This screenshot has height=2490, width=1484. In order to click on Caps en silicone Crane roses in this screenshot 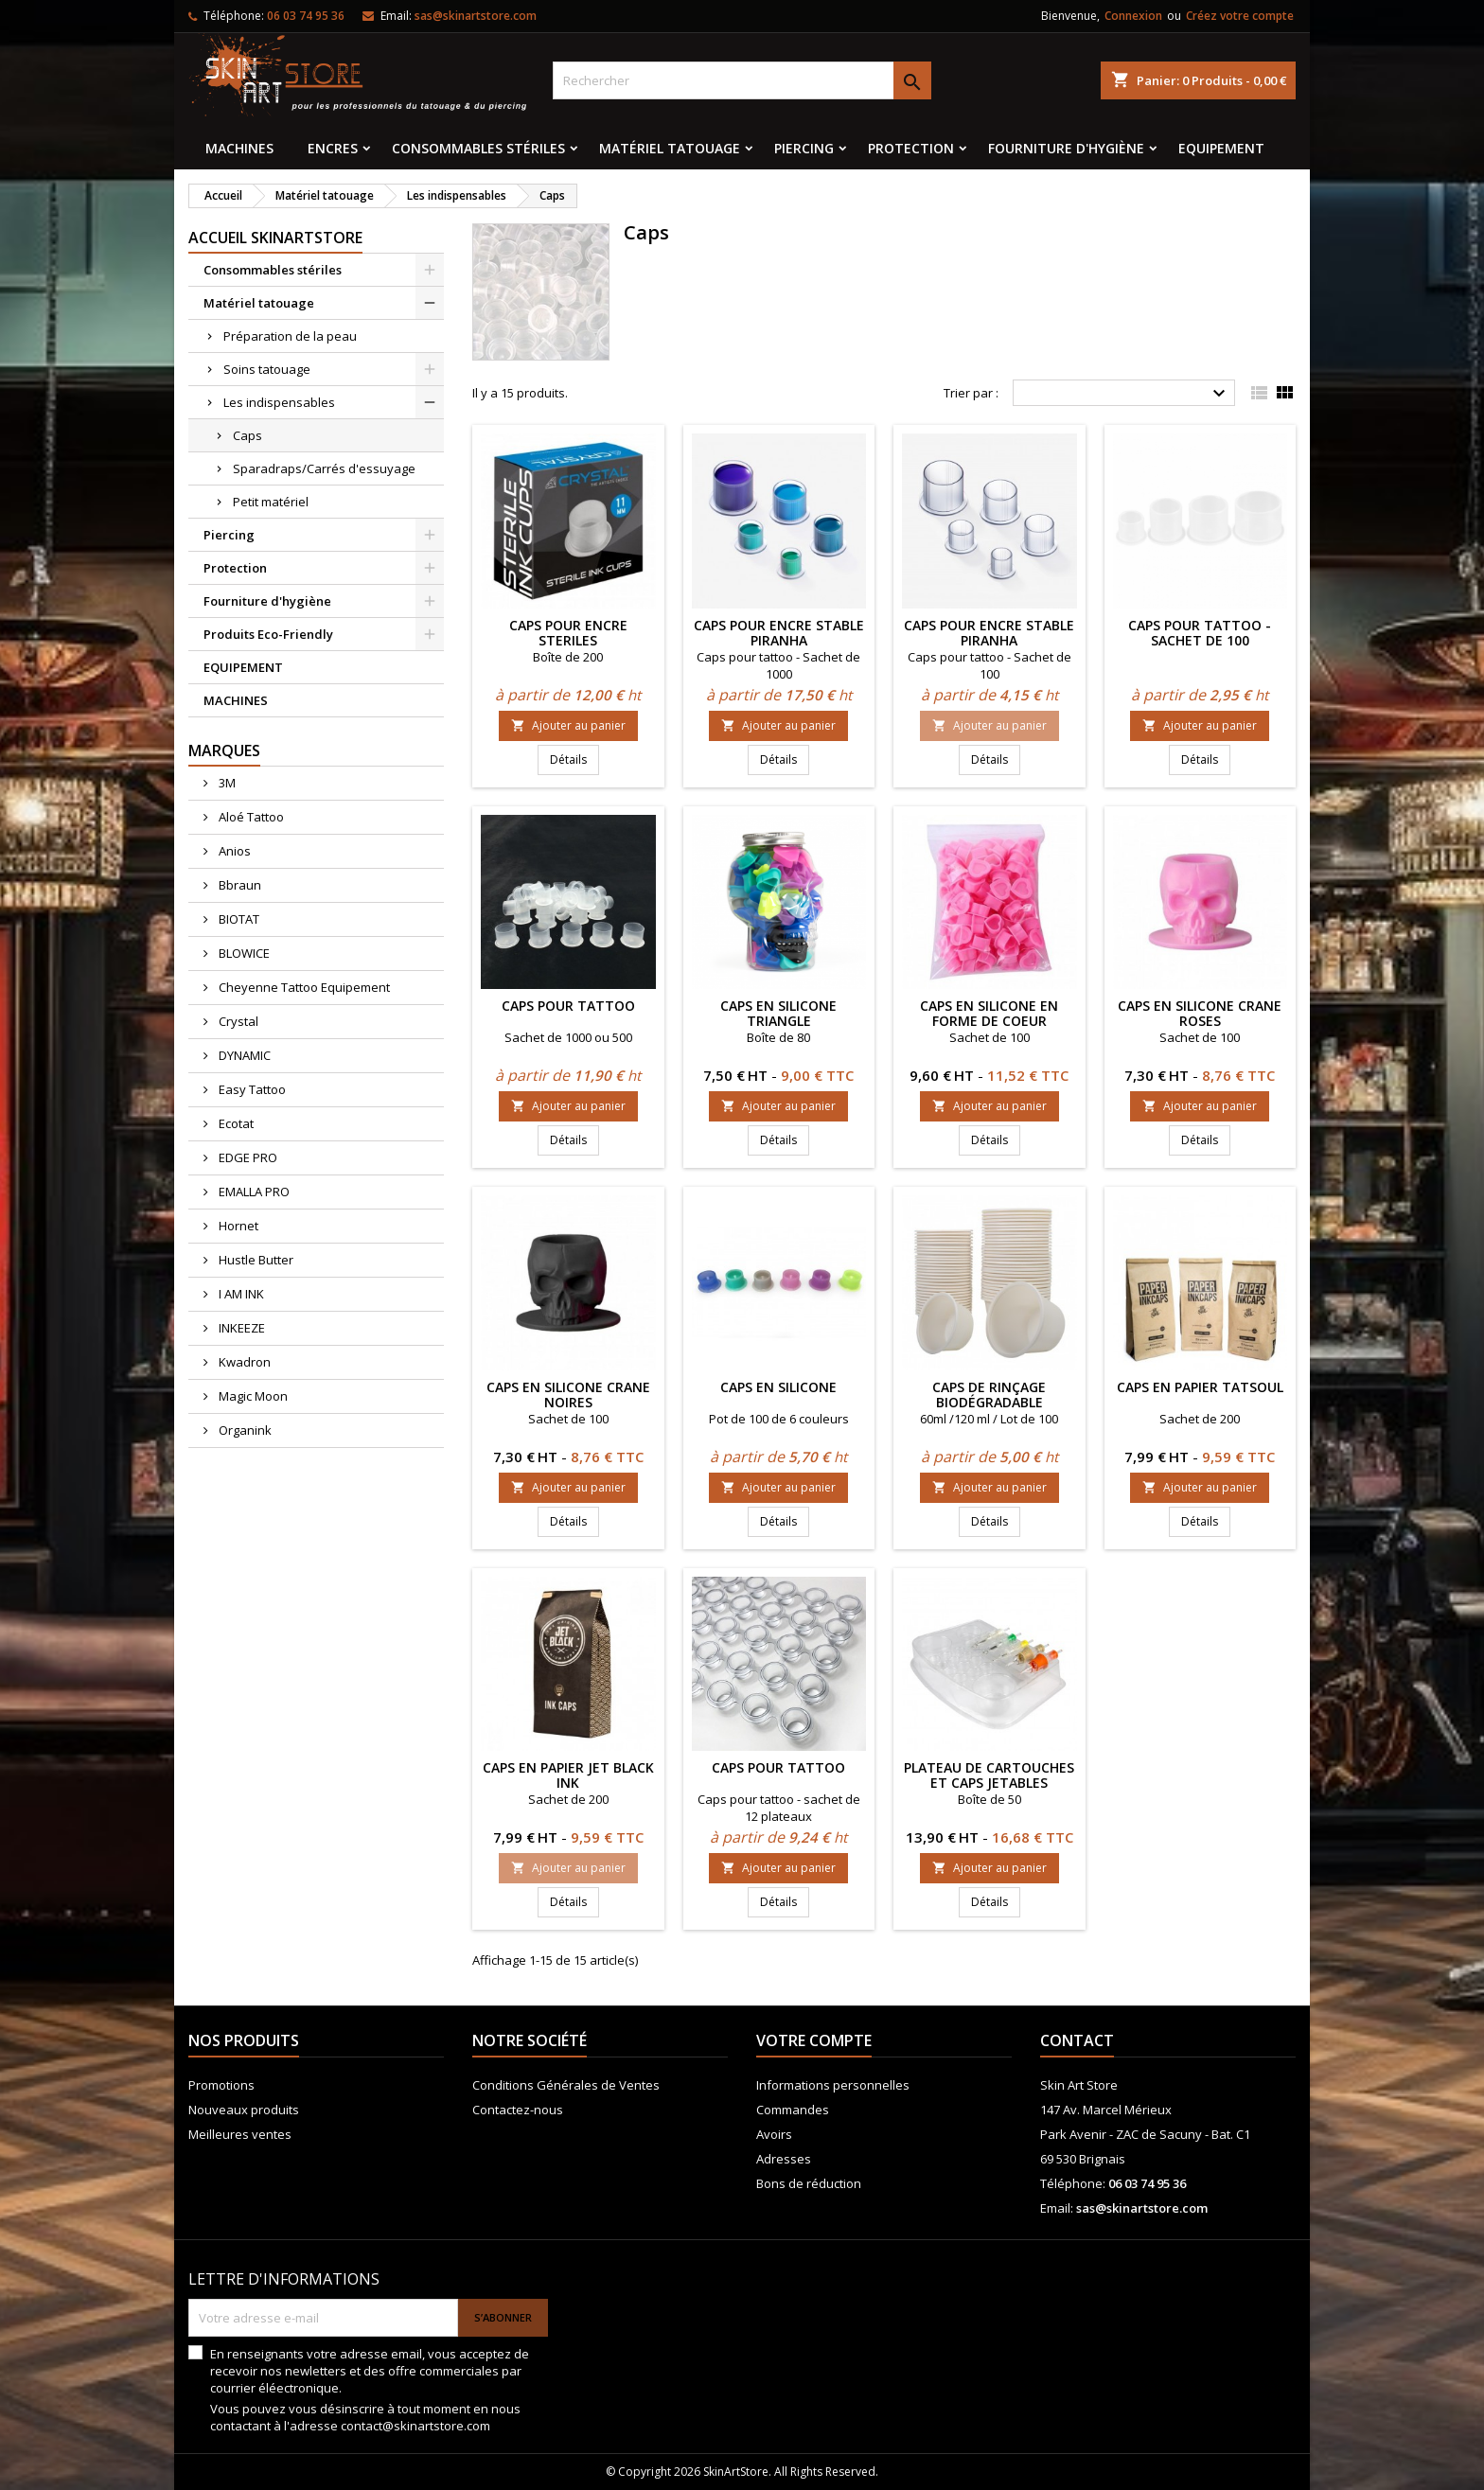, I will do `click(1199, 1013)`.